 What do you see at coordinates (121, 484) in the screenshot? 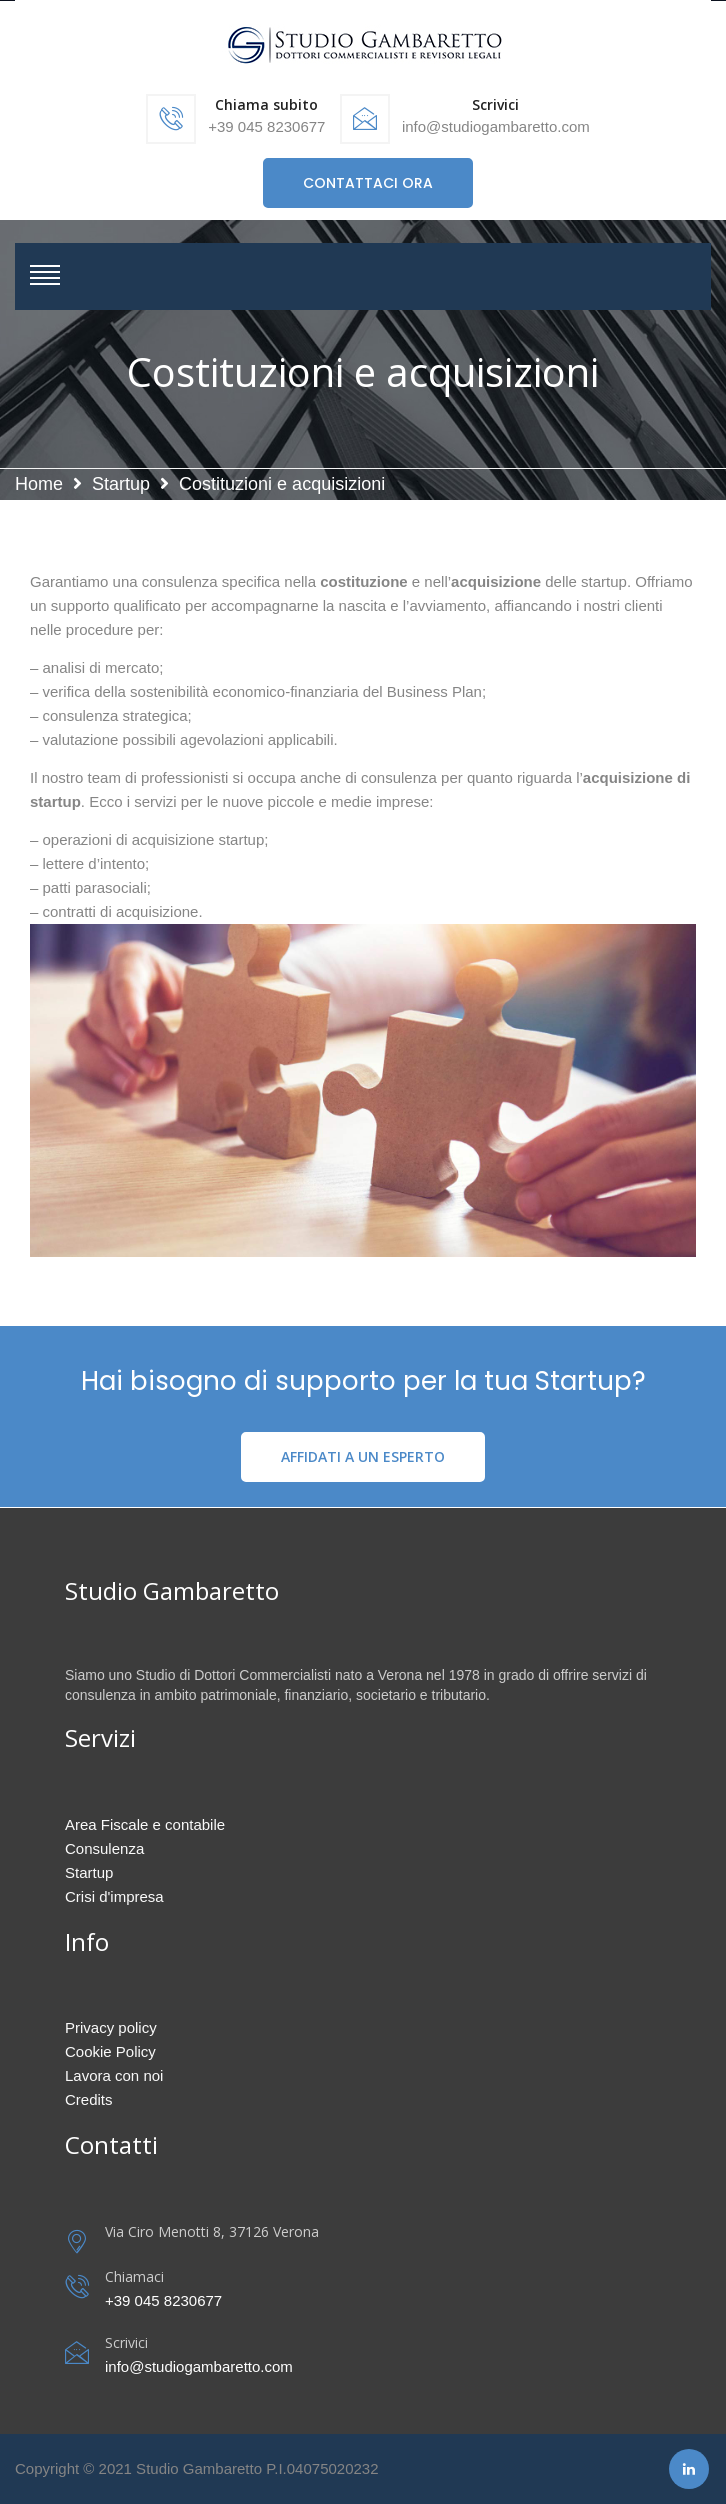
I see `Startup` at bounding box center [121, 484].